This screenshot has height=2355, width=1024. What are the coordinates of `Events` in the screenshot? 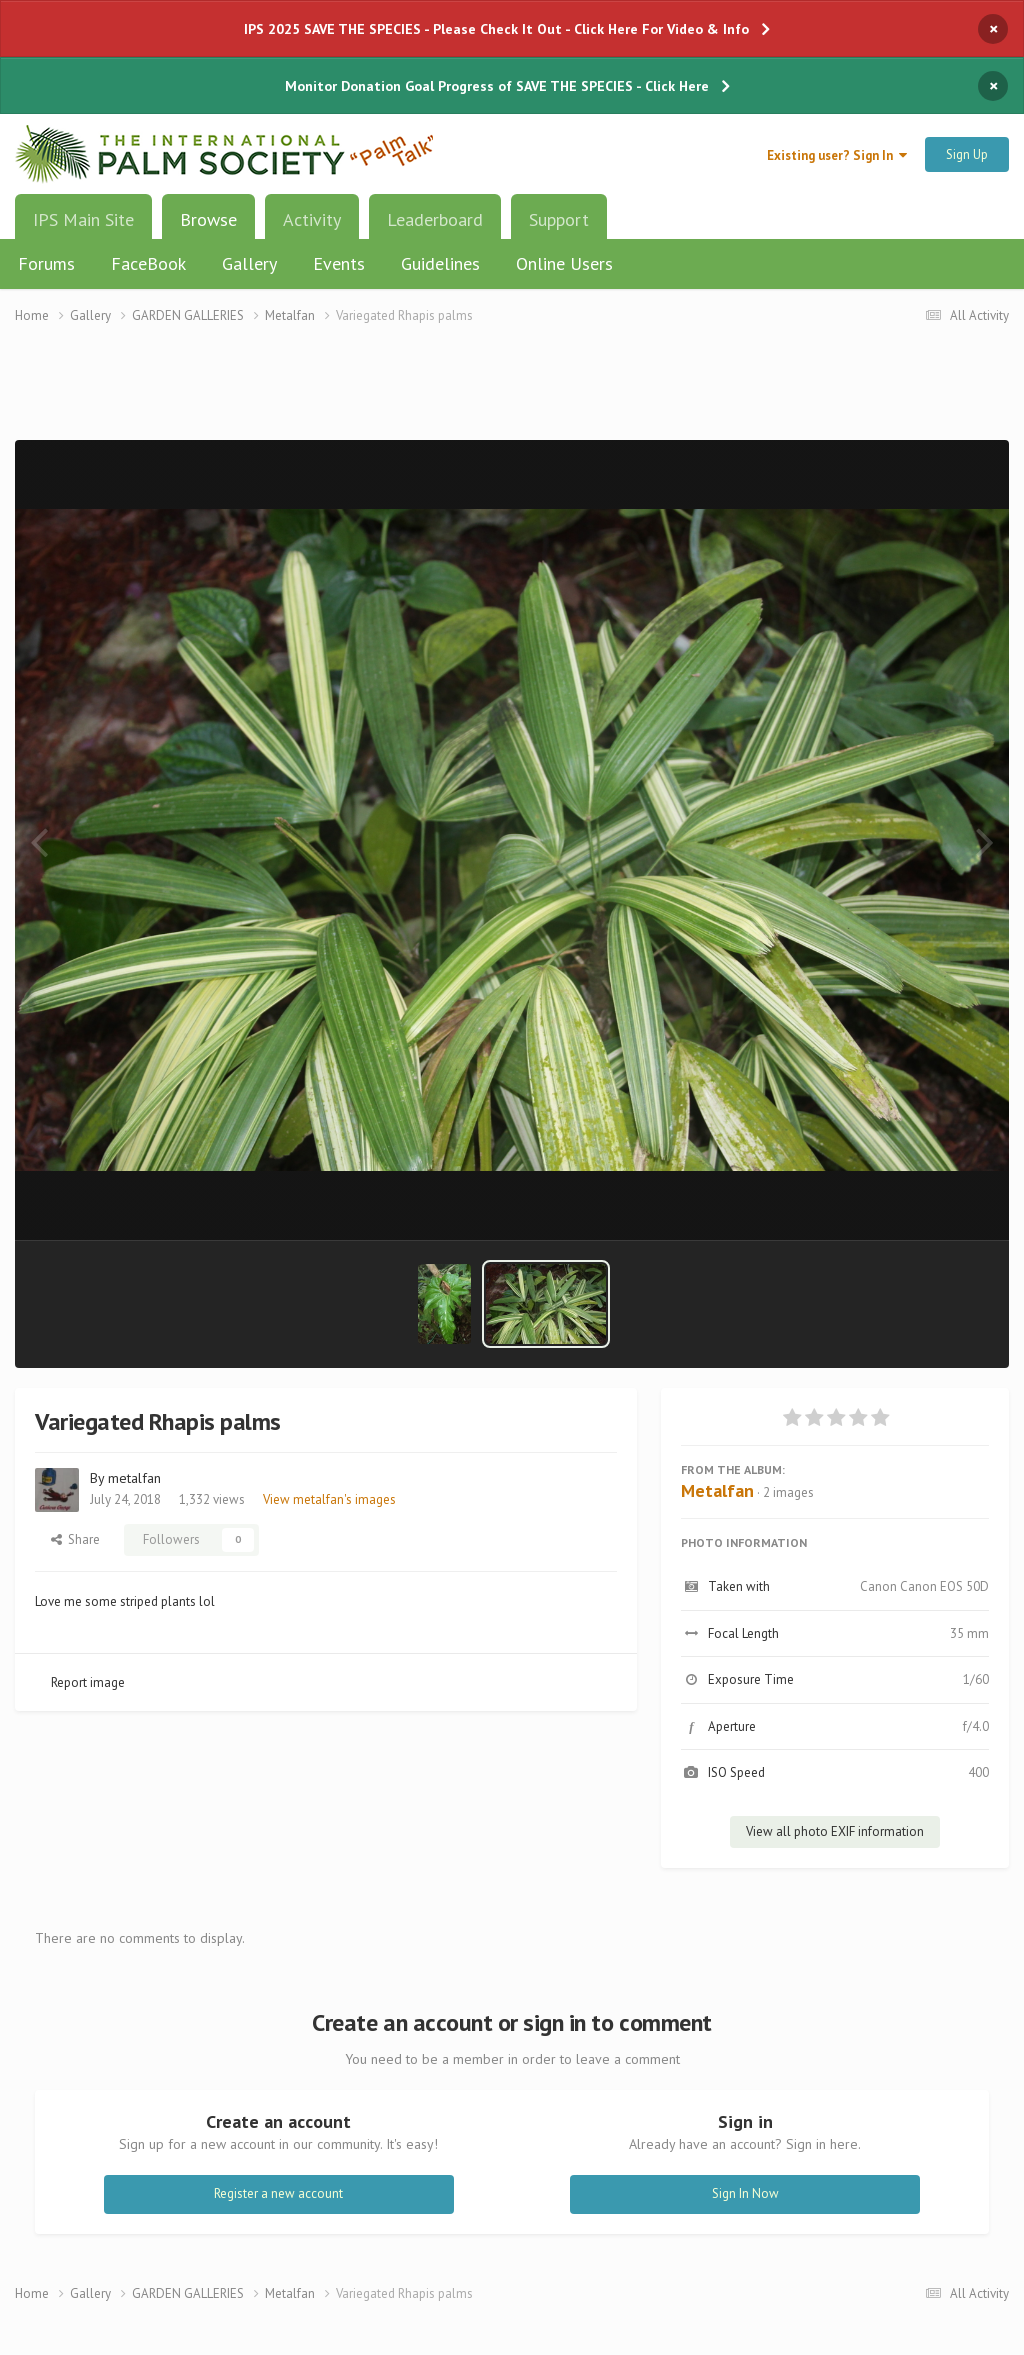 It's located at (339, 263).